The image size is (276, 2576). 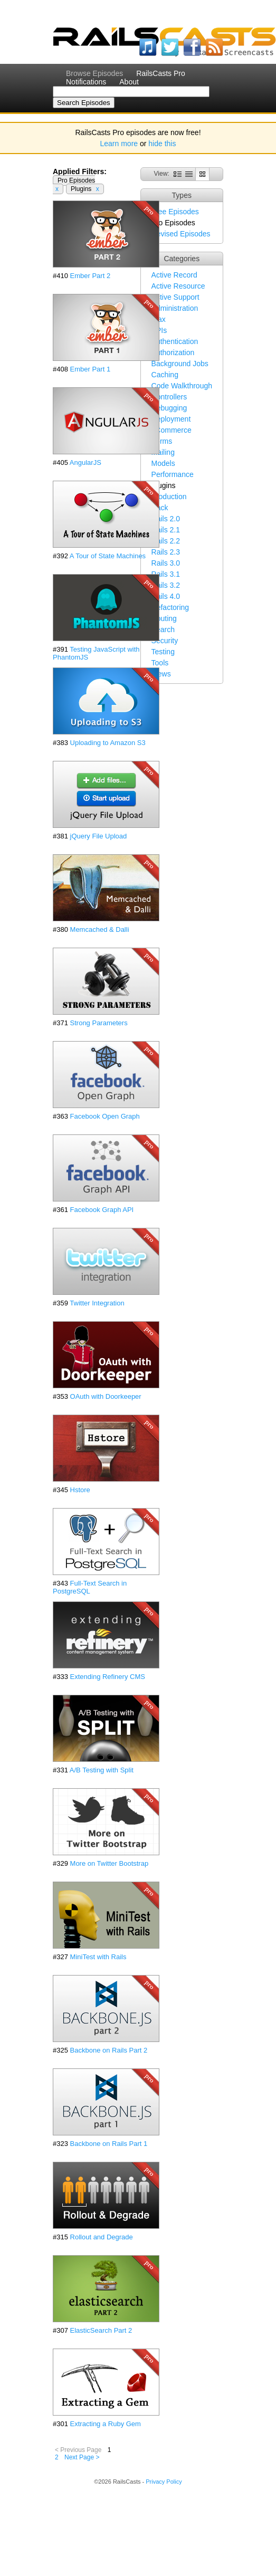 I want to click on Rails 3.1, so click(x=165, y=574).